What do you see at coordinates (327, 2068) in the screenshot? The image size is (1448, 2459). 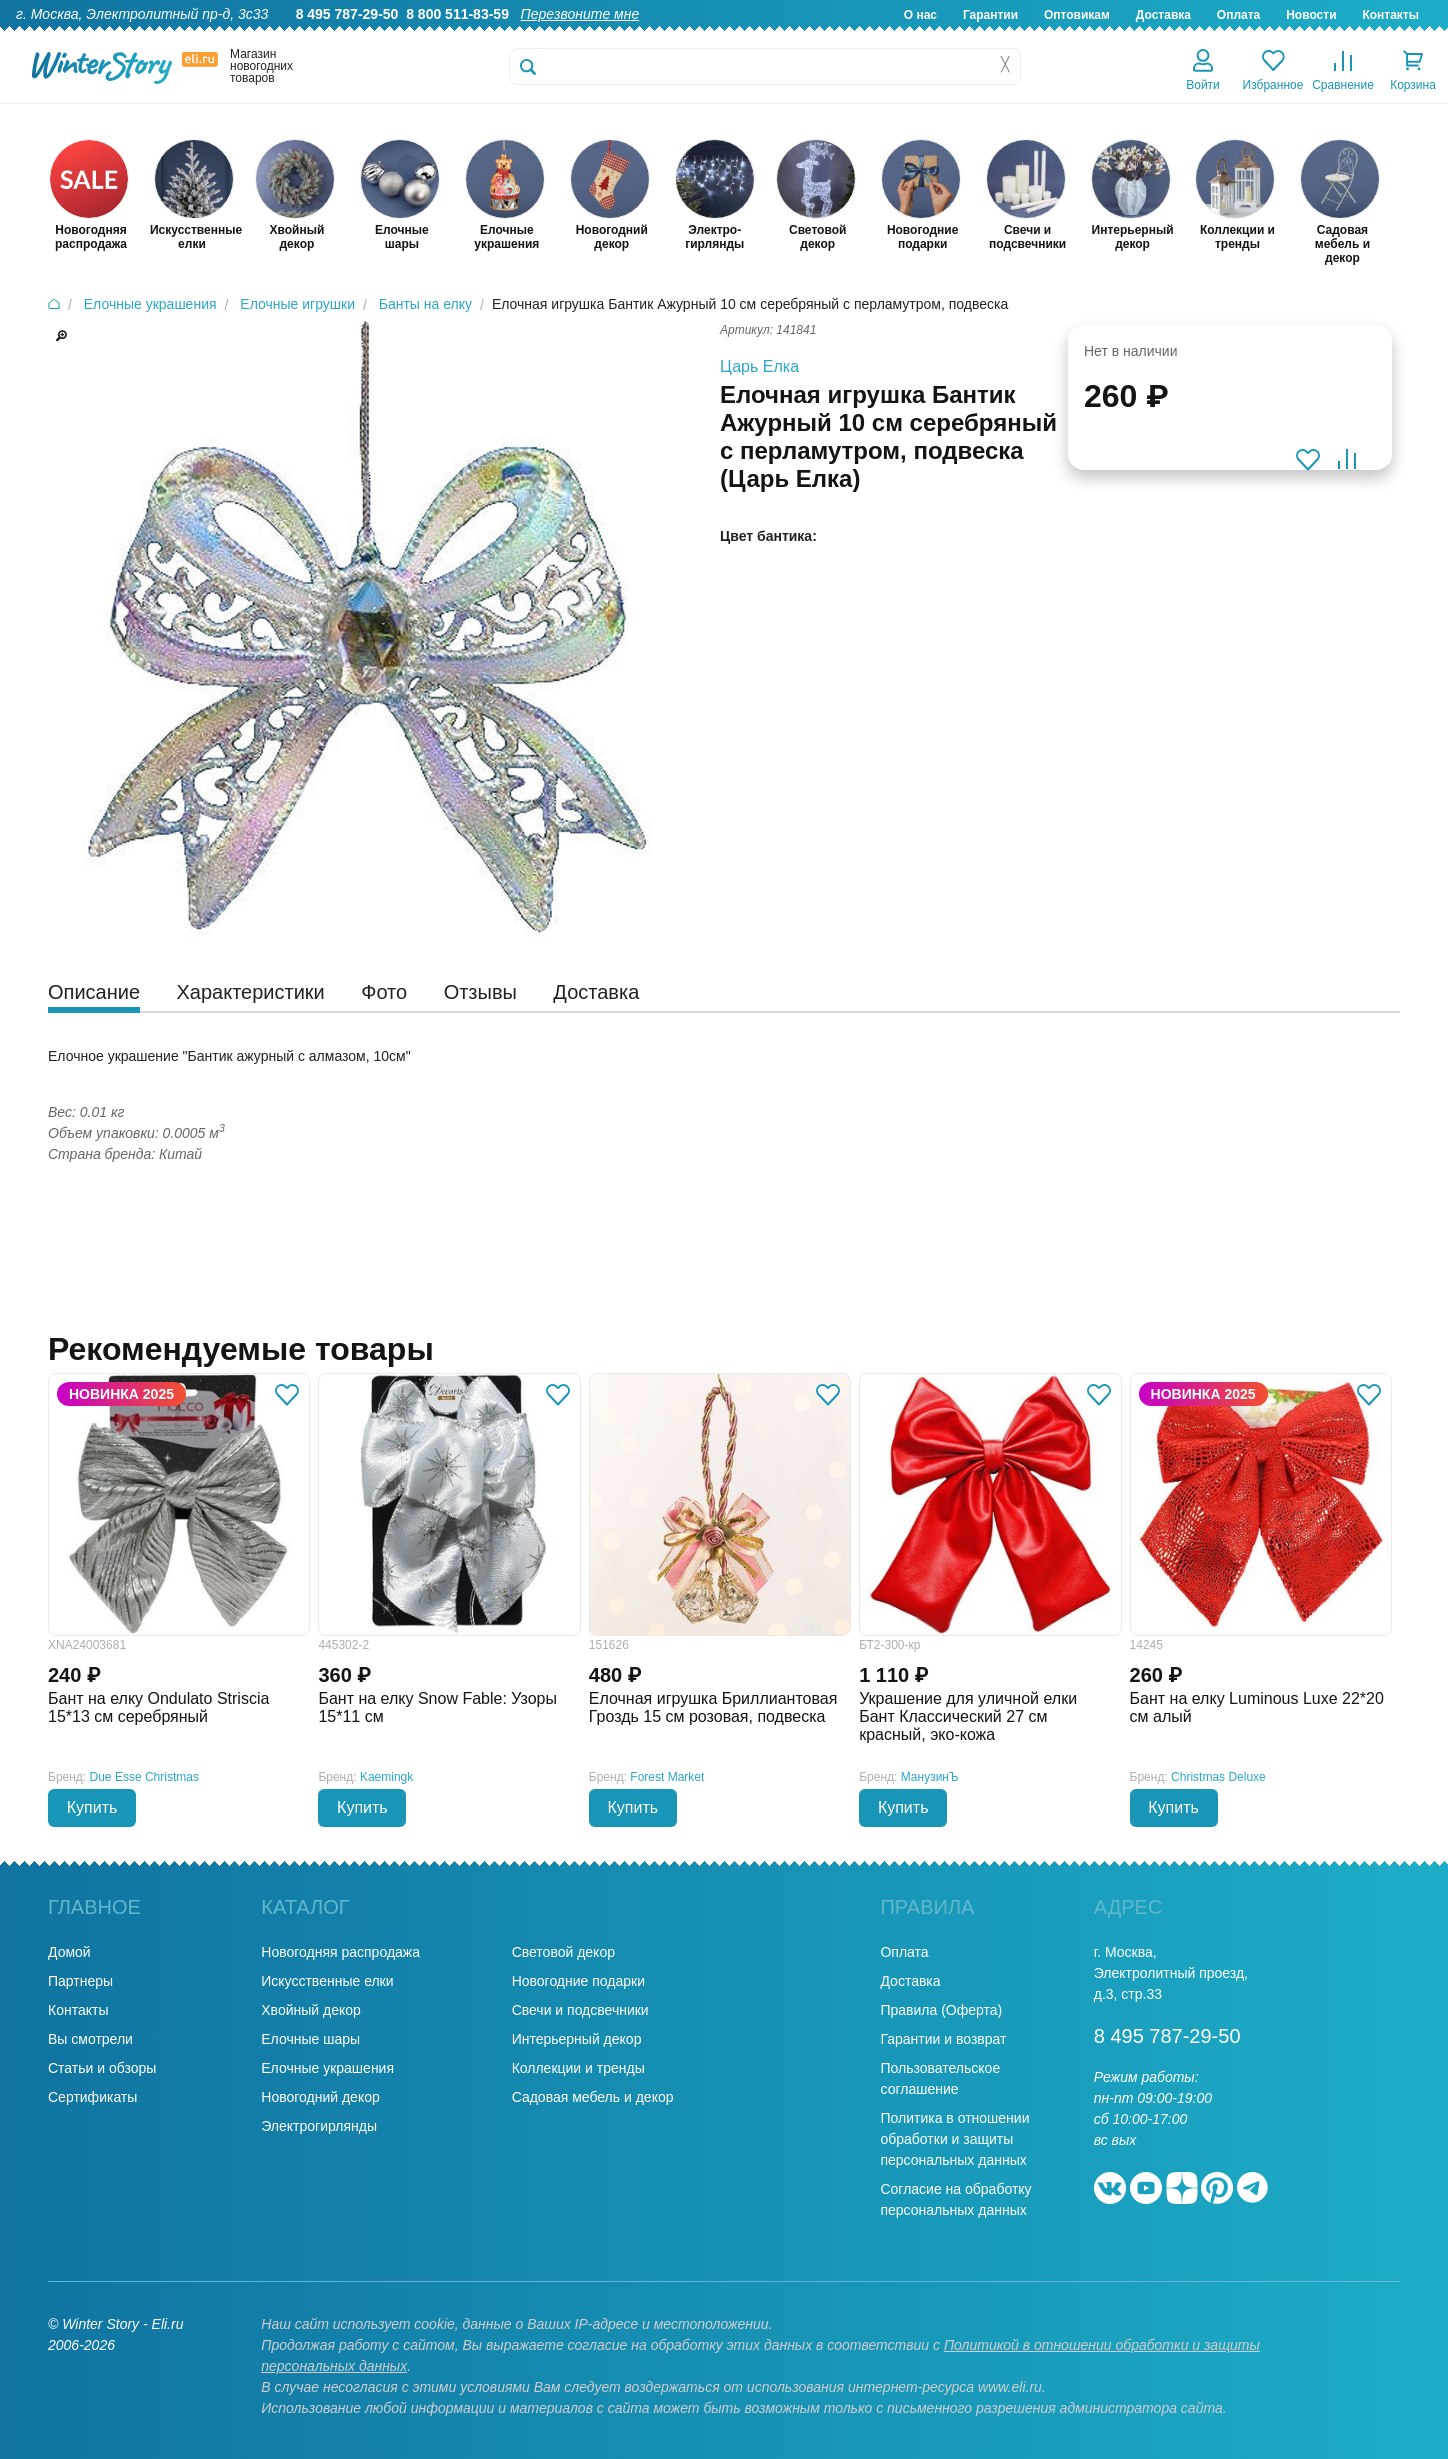 I see `Елочные украшения` at bounding box center [327, 2068].